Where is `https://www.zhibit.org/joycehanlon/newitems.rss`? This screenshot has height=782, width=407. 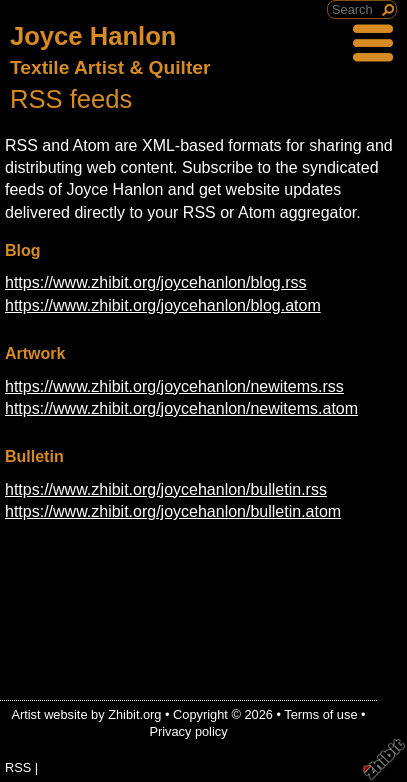 https://www.zhibit.org/joycehanlon/newitems.rss is located at coordinates (174, 386).